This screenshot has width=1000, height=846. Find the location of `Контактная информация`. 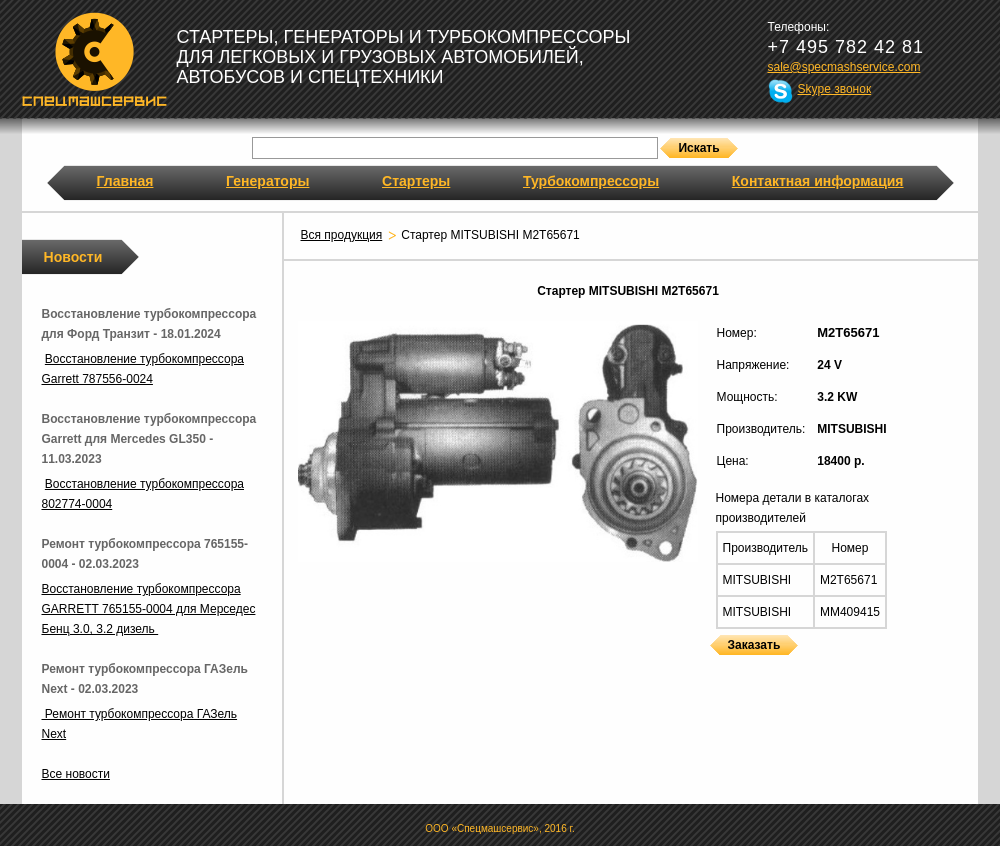

Контактная информация is located at coordinates (818, 181).